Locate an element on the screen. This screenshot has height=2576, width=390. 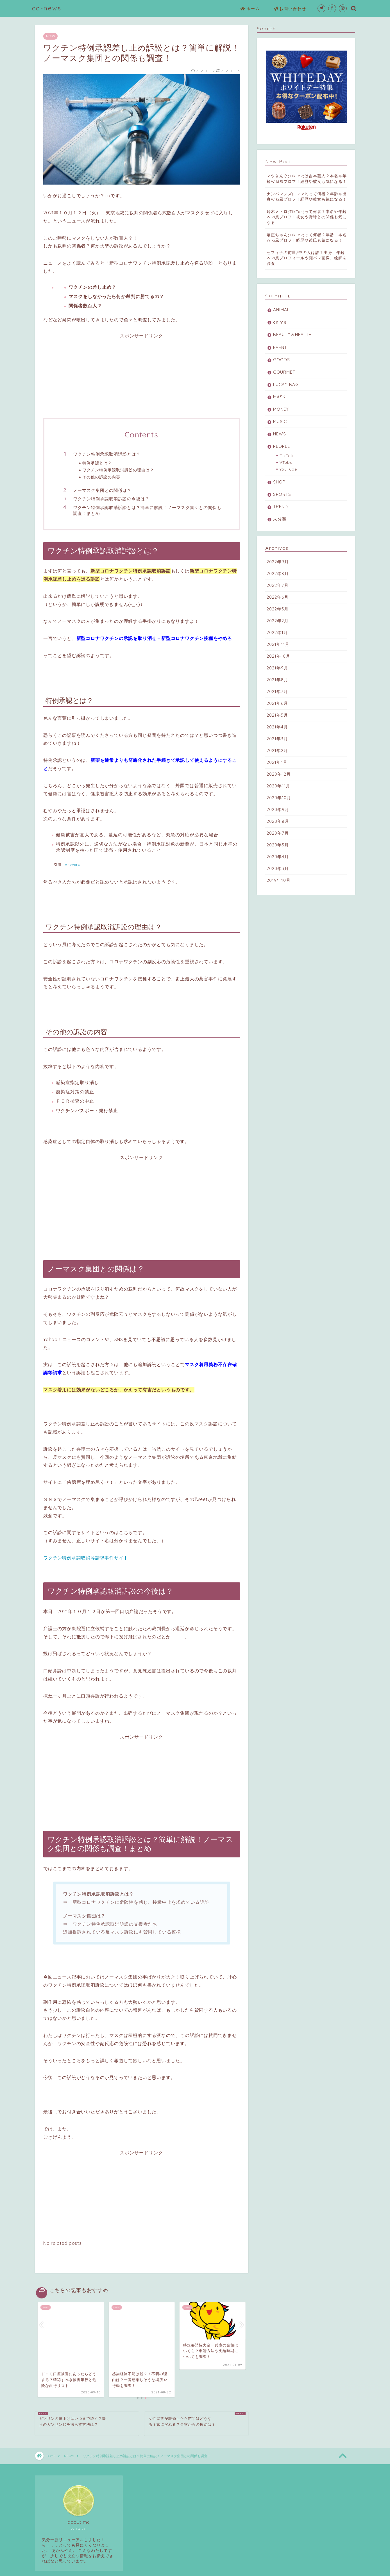
2020年12月 is located at coordinates (279, 774).